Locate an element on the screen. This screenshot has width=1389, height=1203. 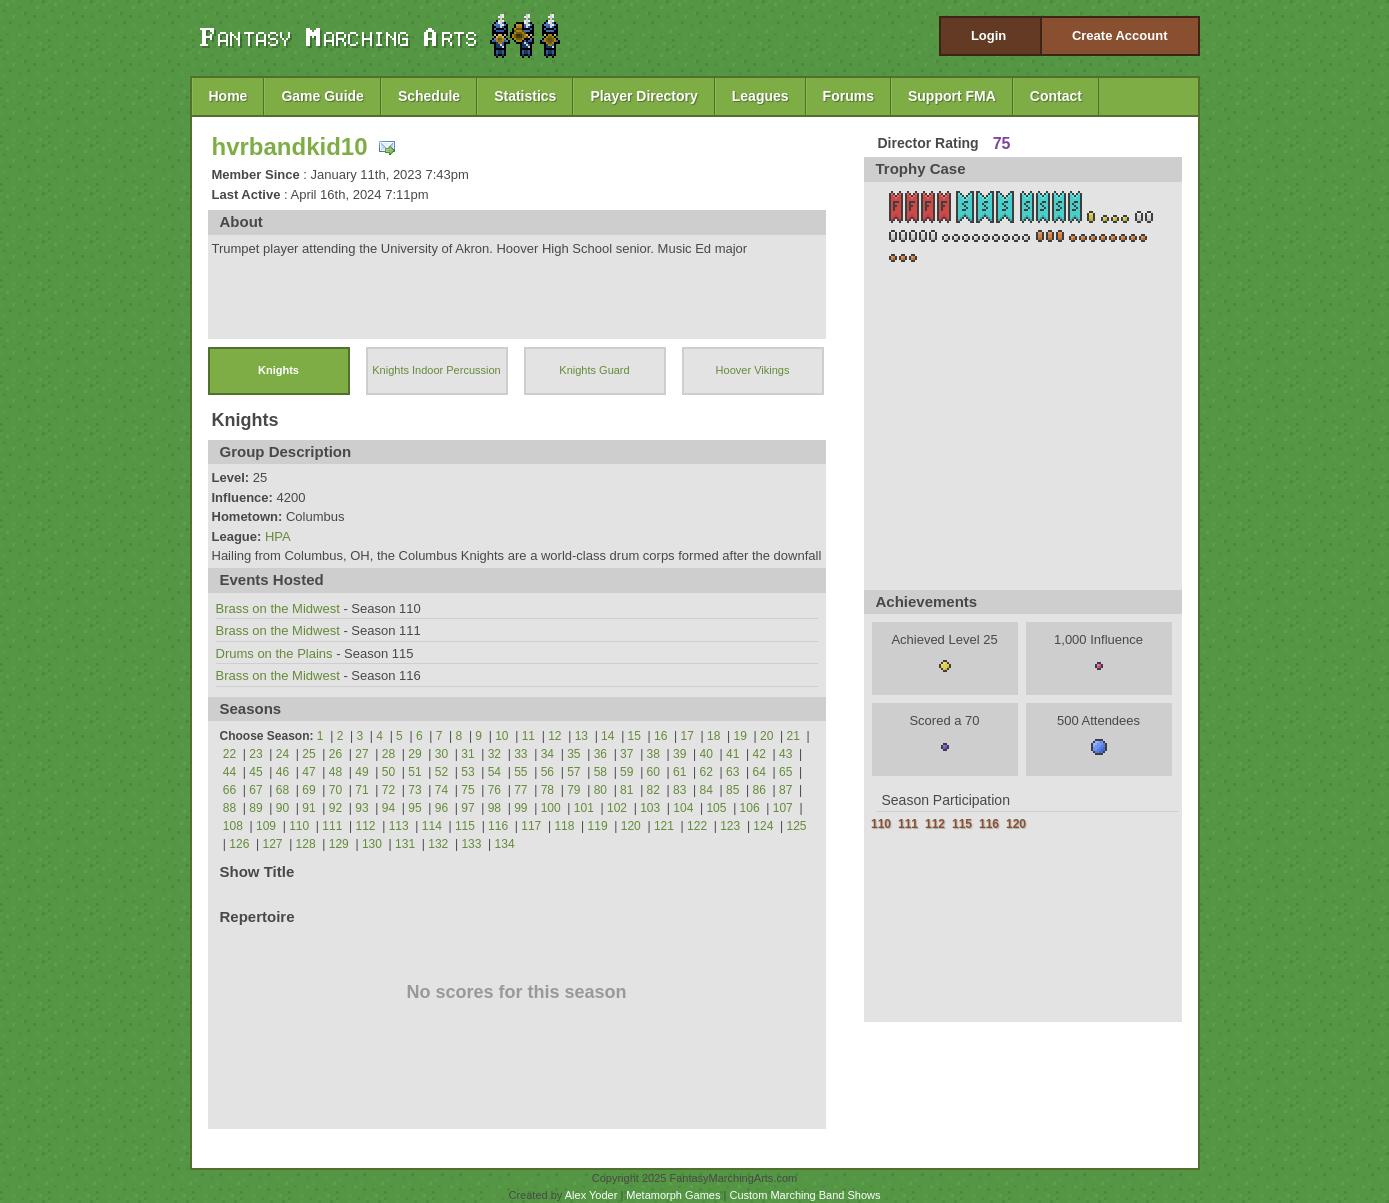
Forums is located at coordinates (848, 96).